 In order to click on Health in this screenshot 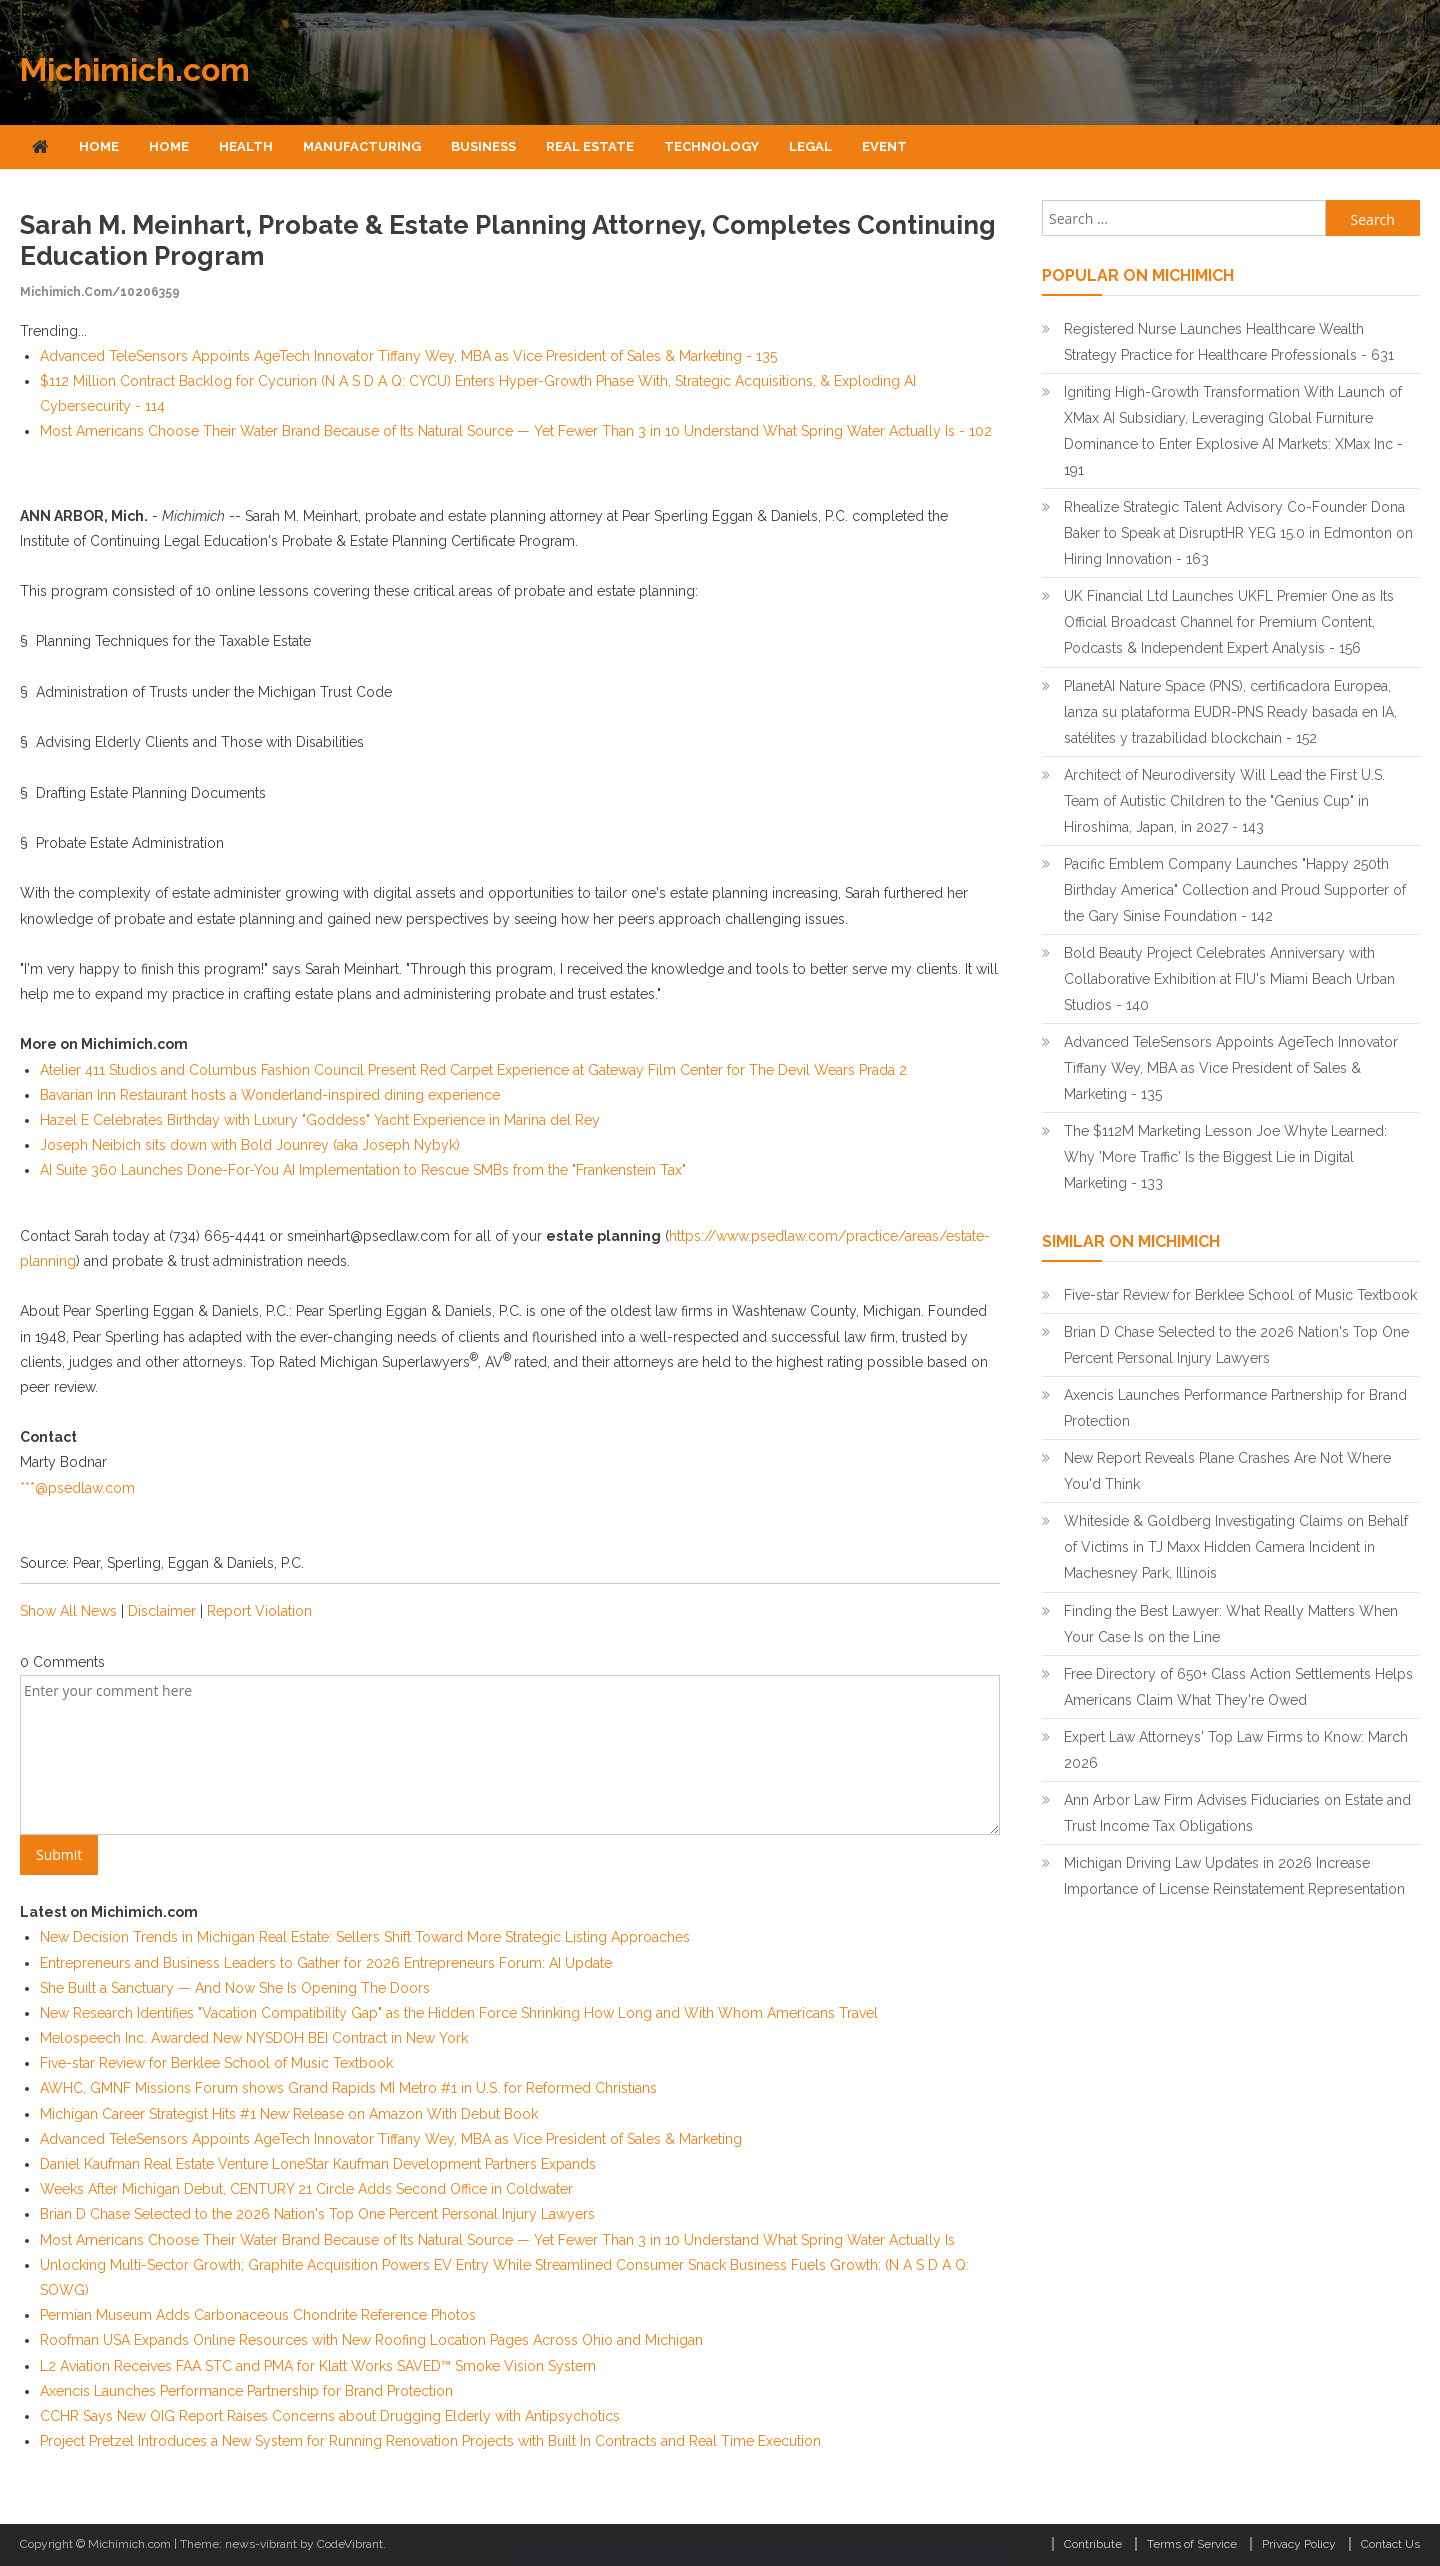, I will do `click(246, 146)`.